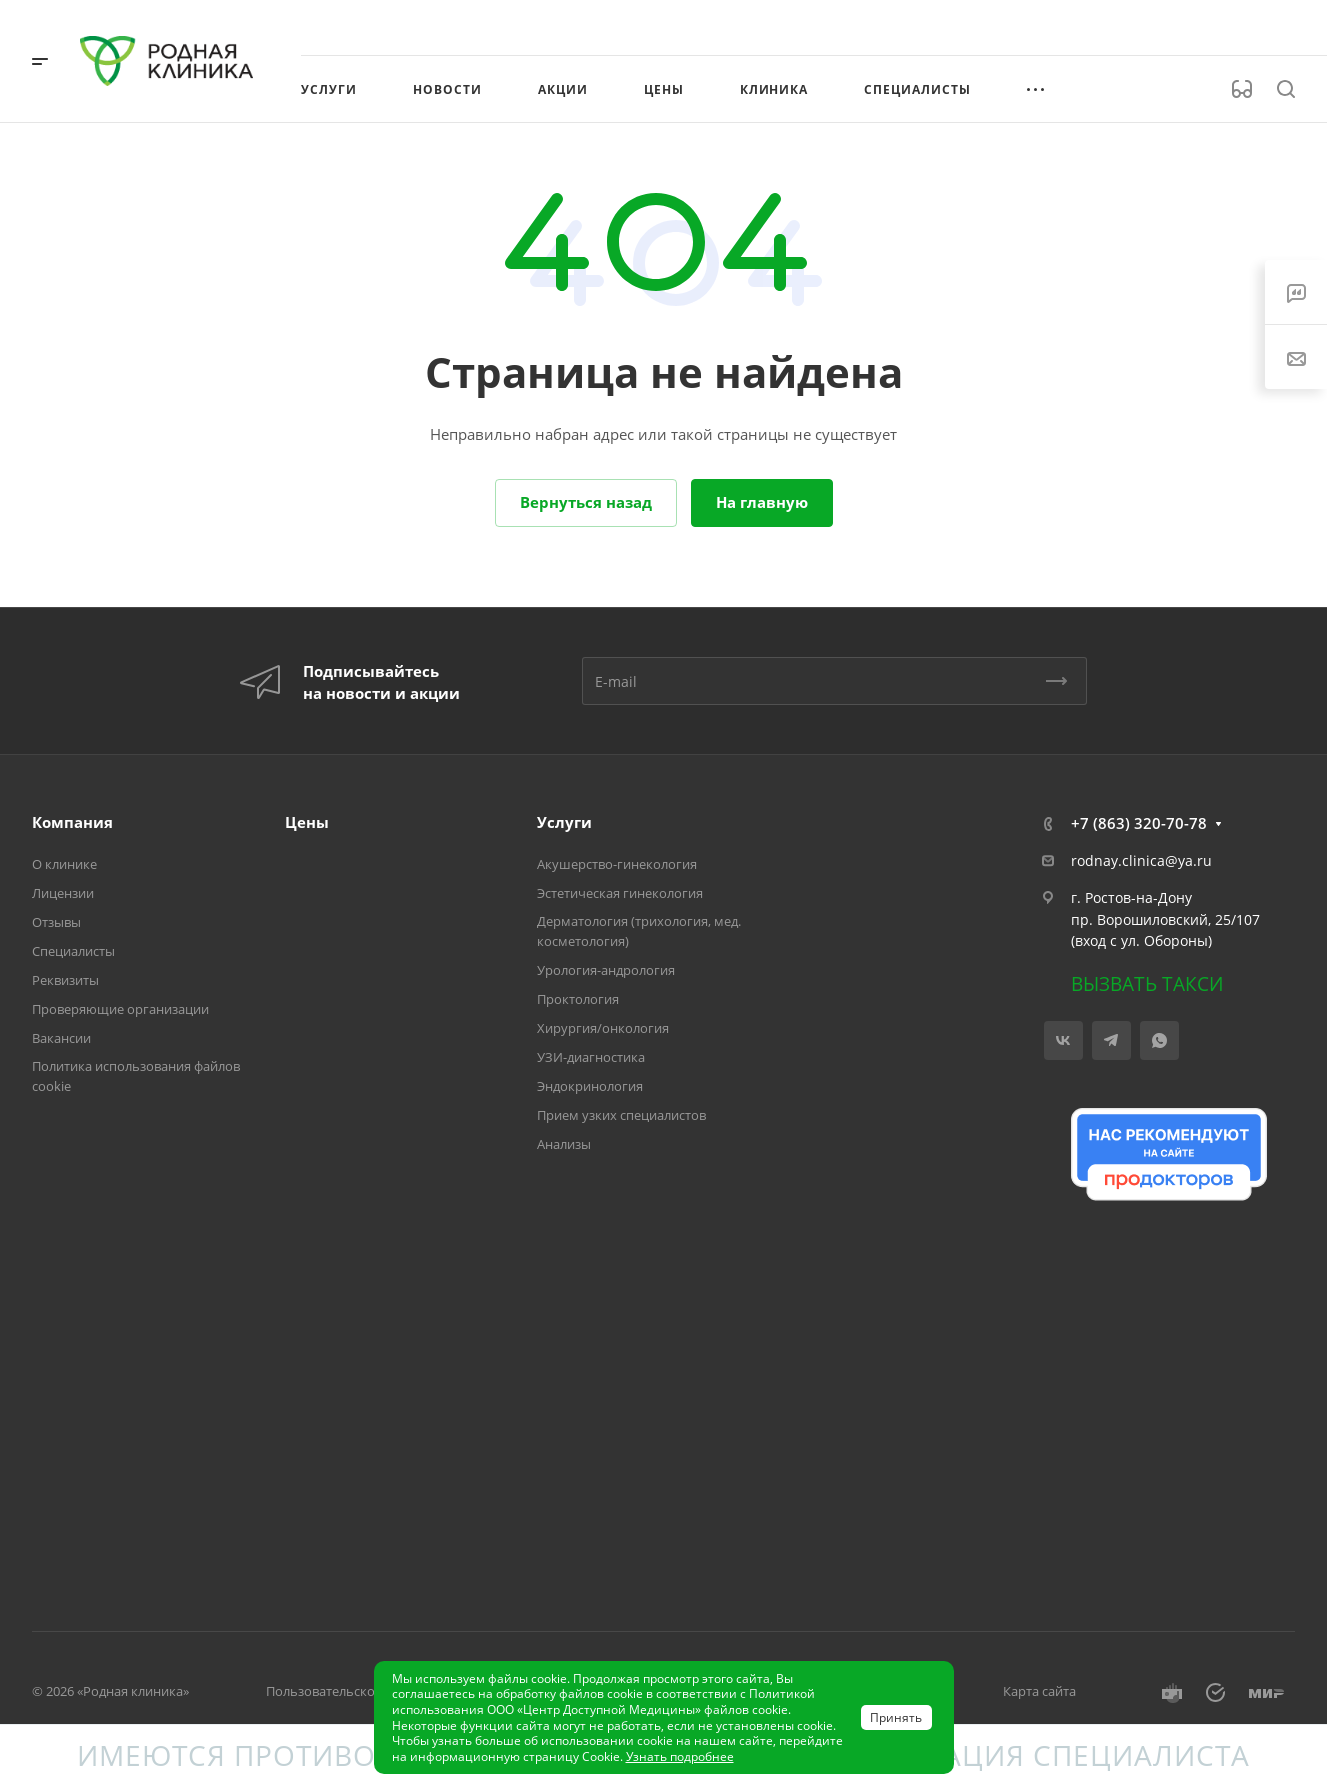 This screenshot has width=1327, height=1784. What do you see at coordinates (72, 822) in the screenshot?
I see `Компания` at bounding box center [72, 822].